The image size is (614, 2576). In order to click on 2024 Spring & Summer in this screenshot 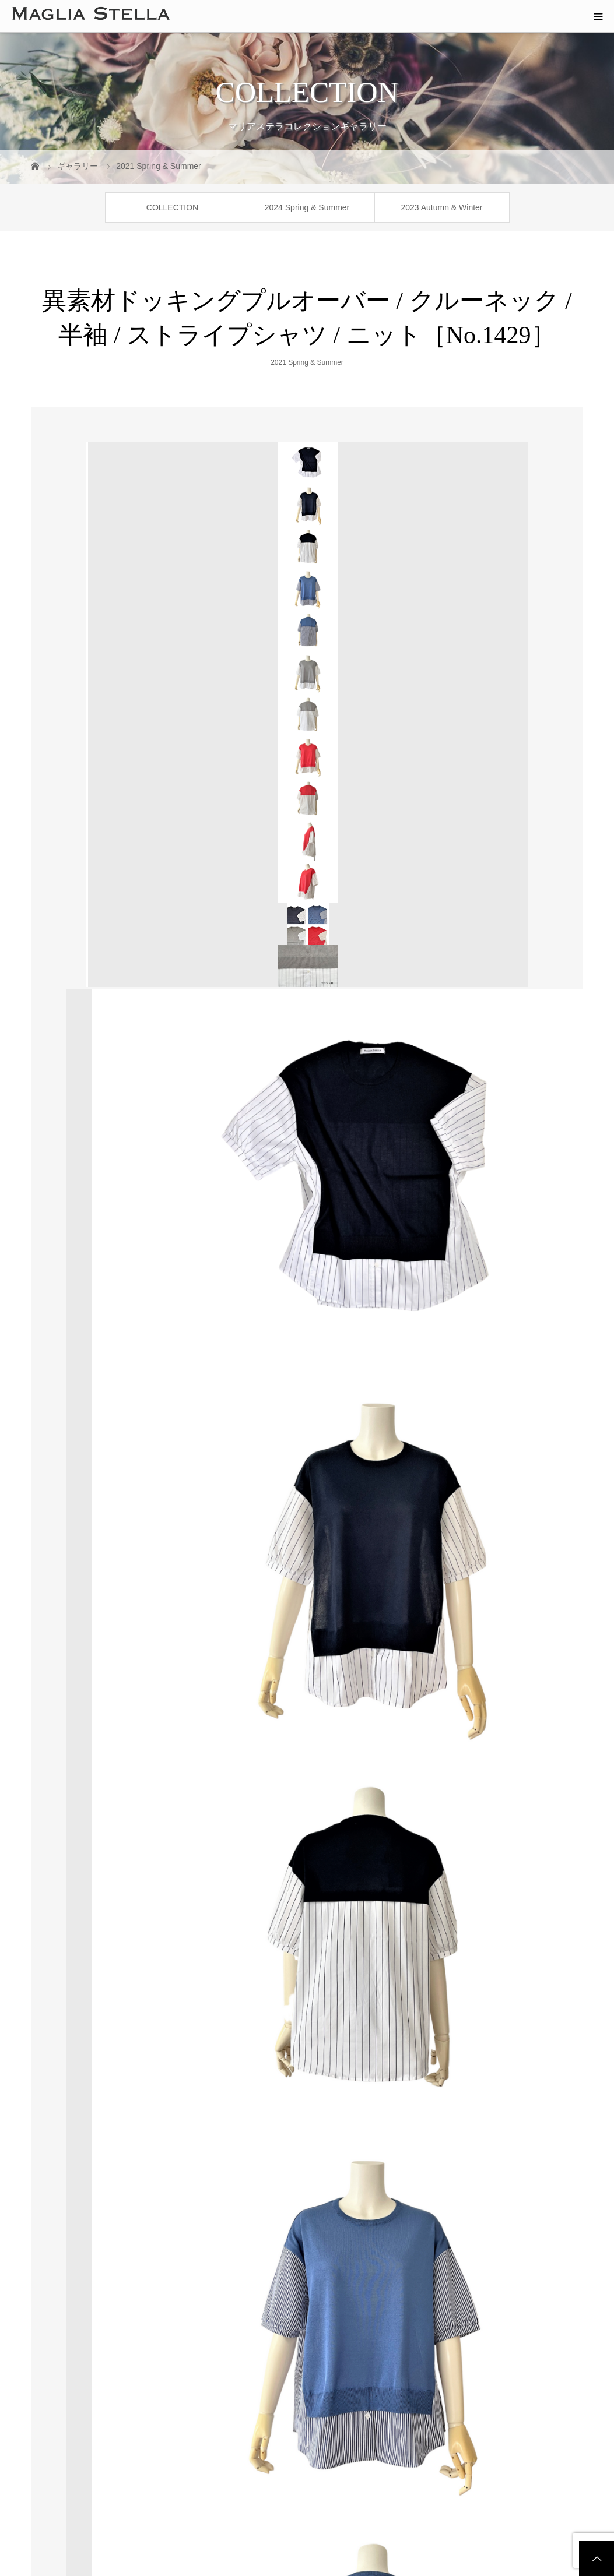, I will do `click(307, 207)`.